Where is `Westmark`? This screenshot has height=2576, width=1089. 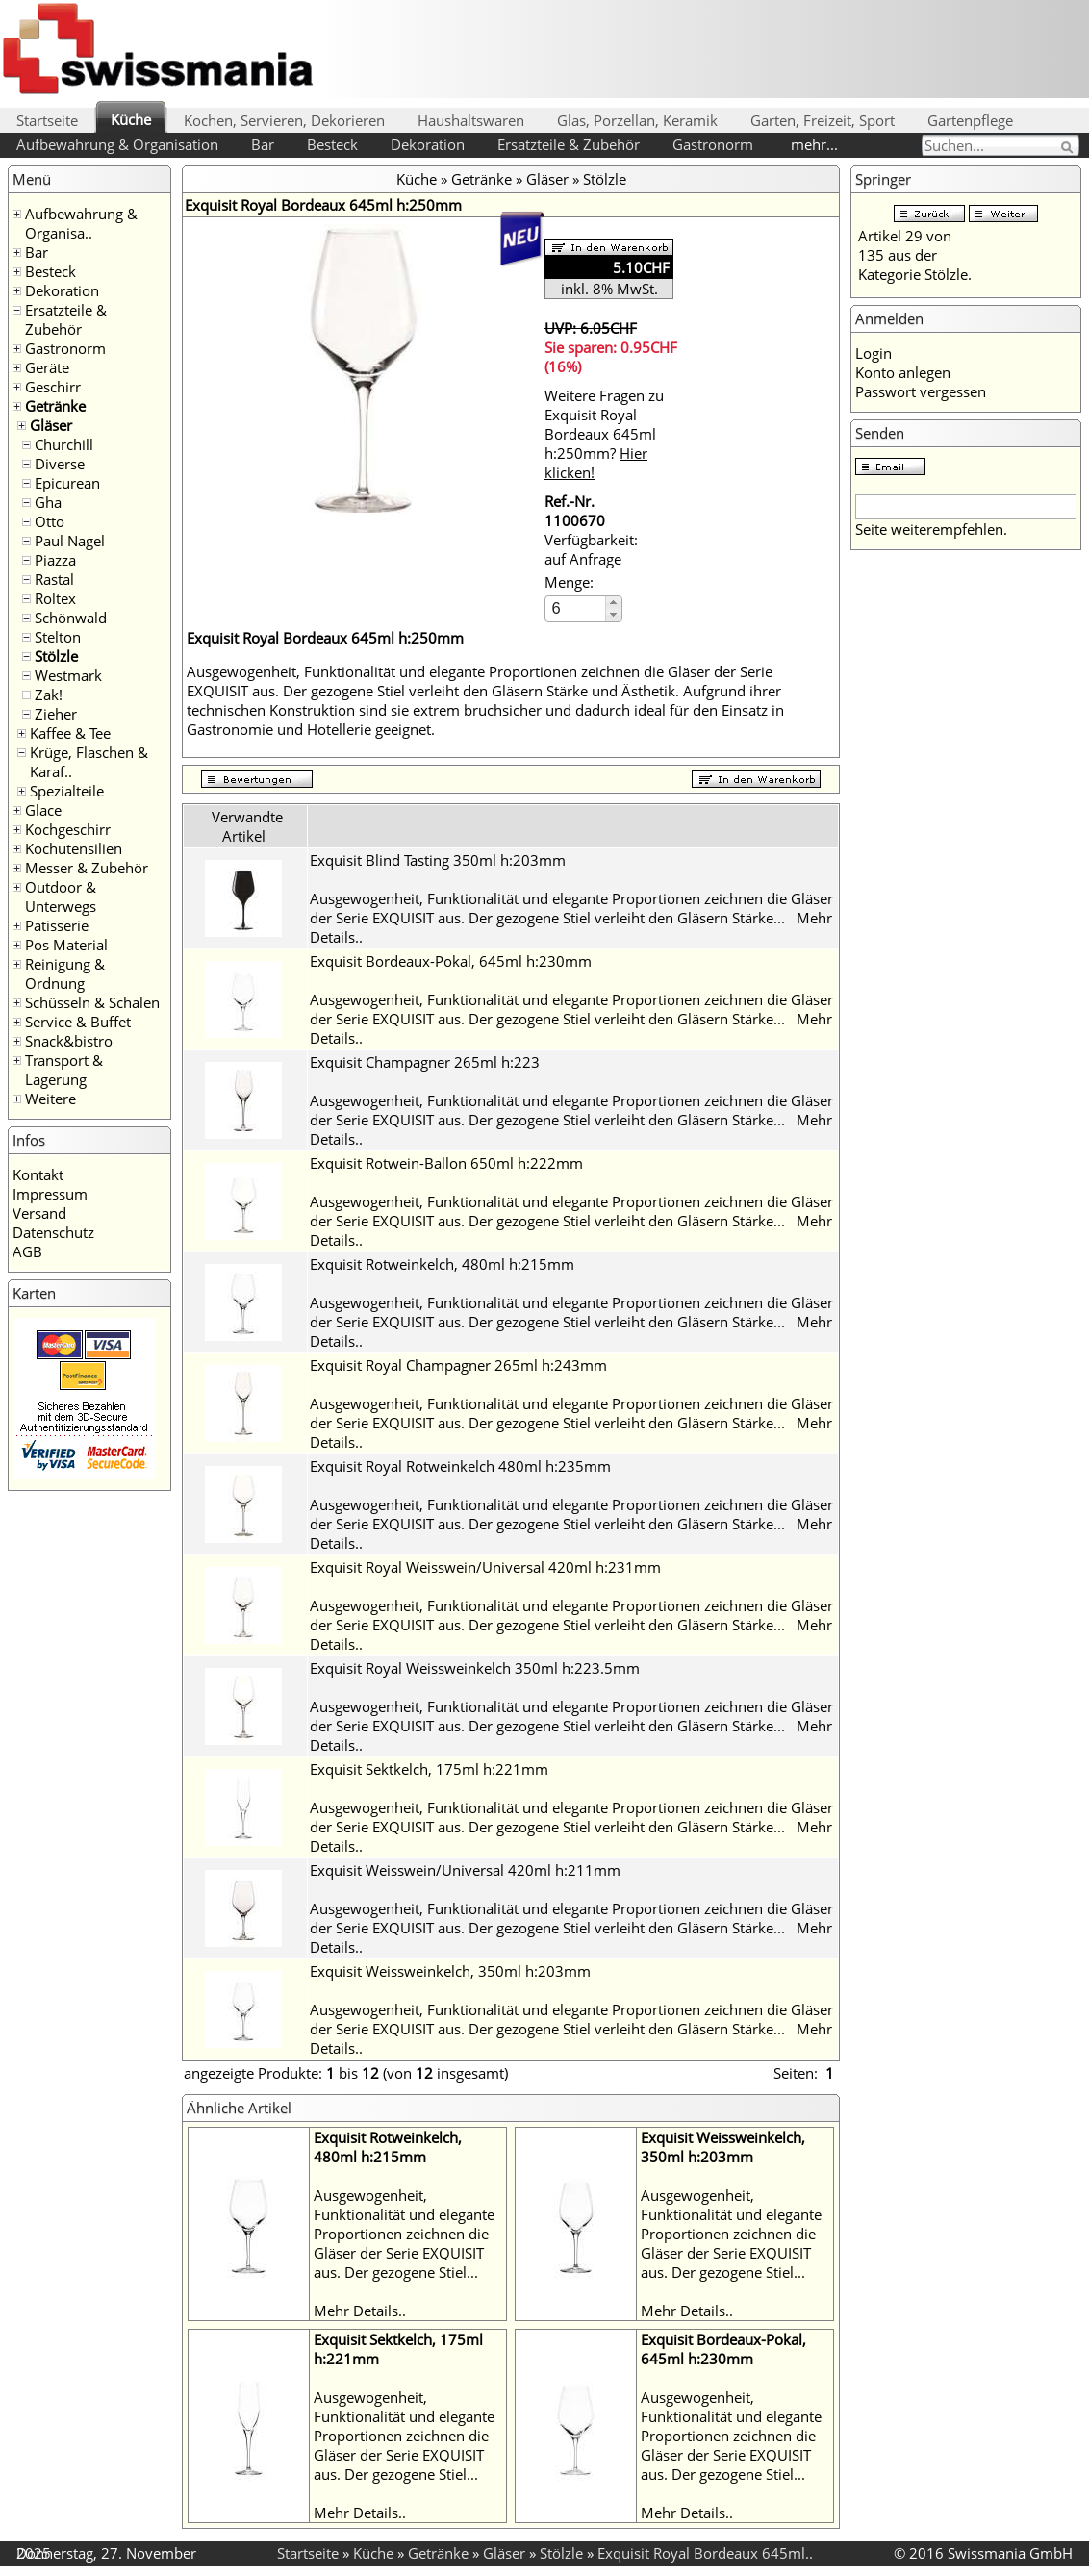 Westmark is located at coordinates (68, 675).